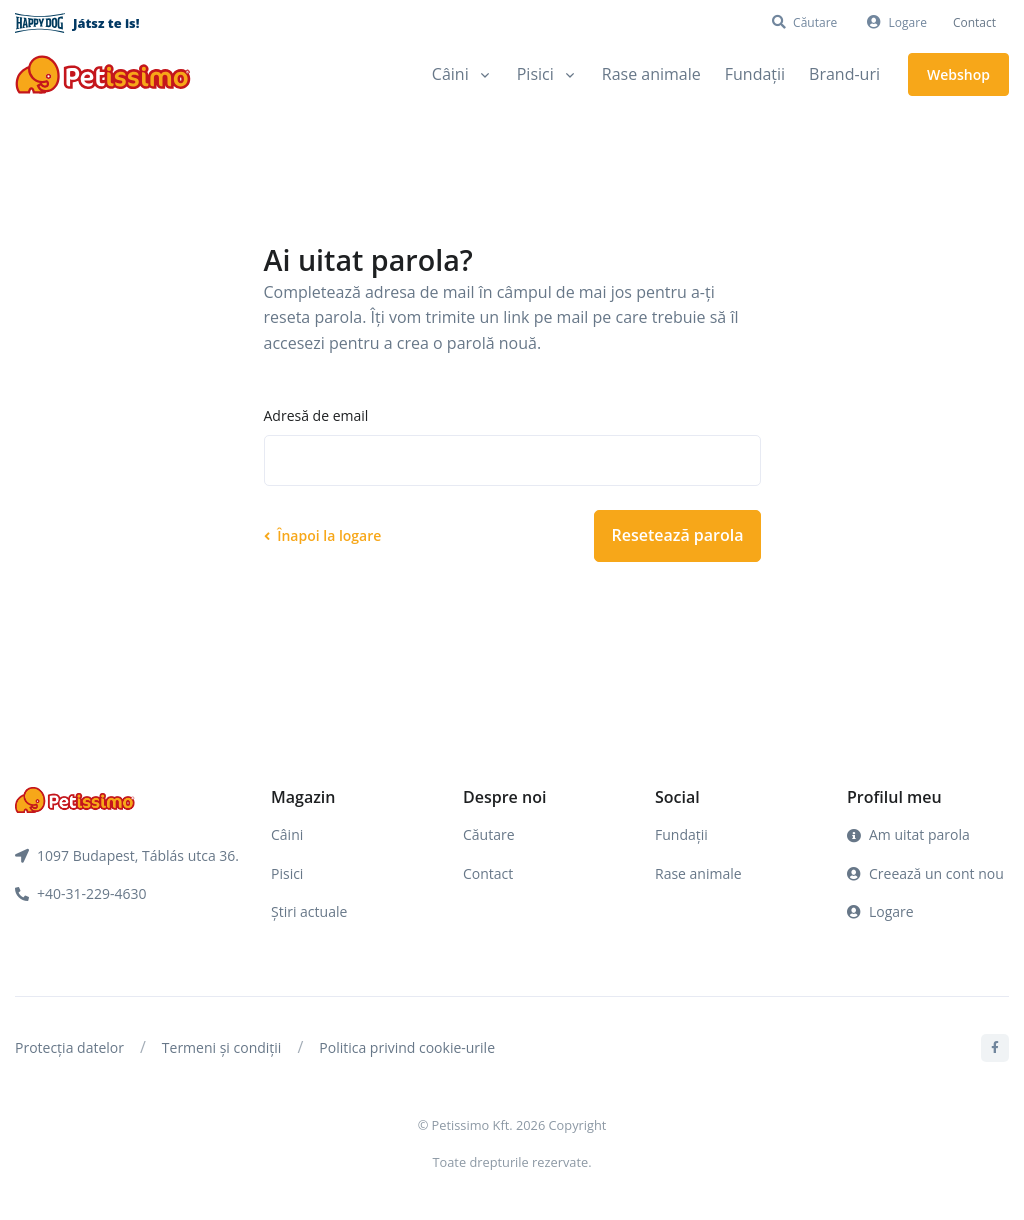 The height and width of the screenshot is (1220, 1024). Describe the element at coordinates (677, 535) in the screenshot. I see `Resetează parola` at that location.